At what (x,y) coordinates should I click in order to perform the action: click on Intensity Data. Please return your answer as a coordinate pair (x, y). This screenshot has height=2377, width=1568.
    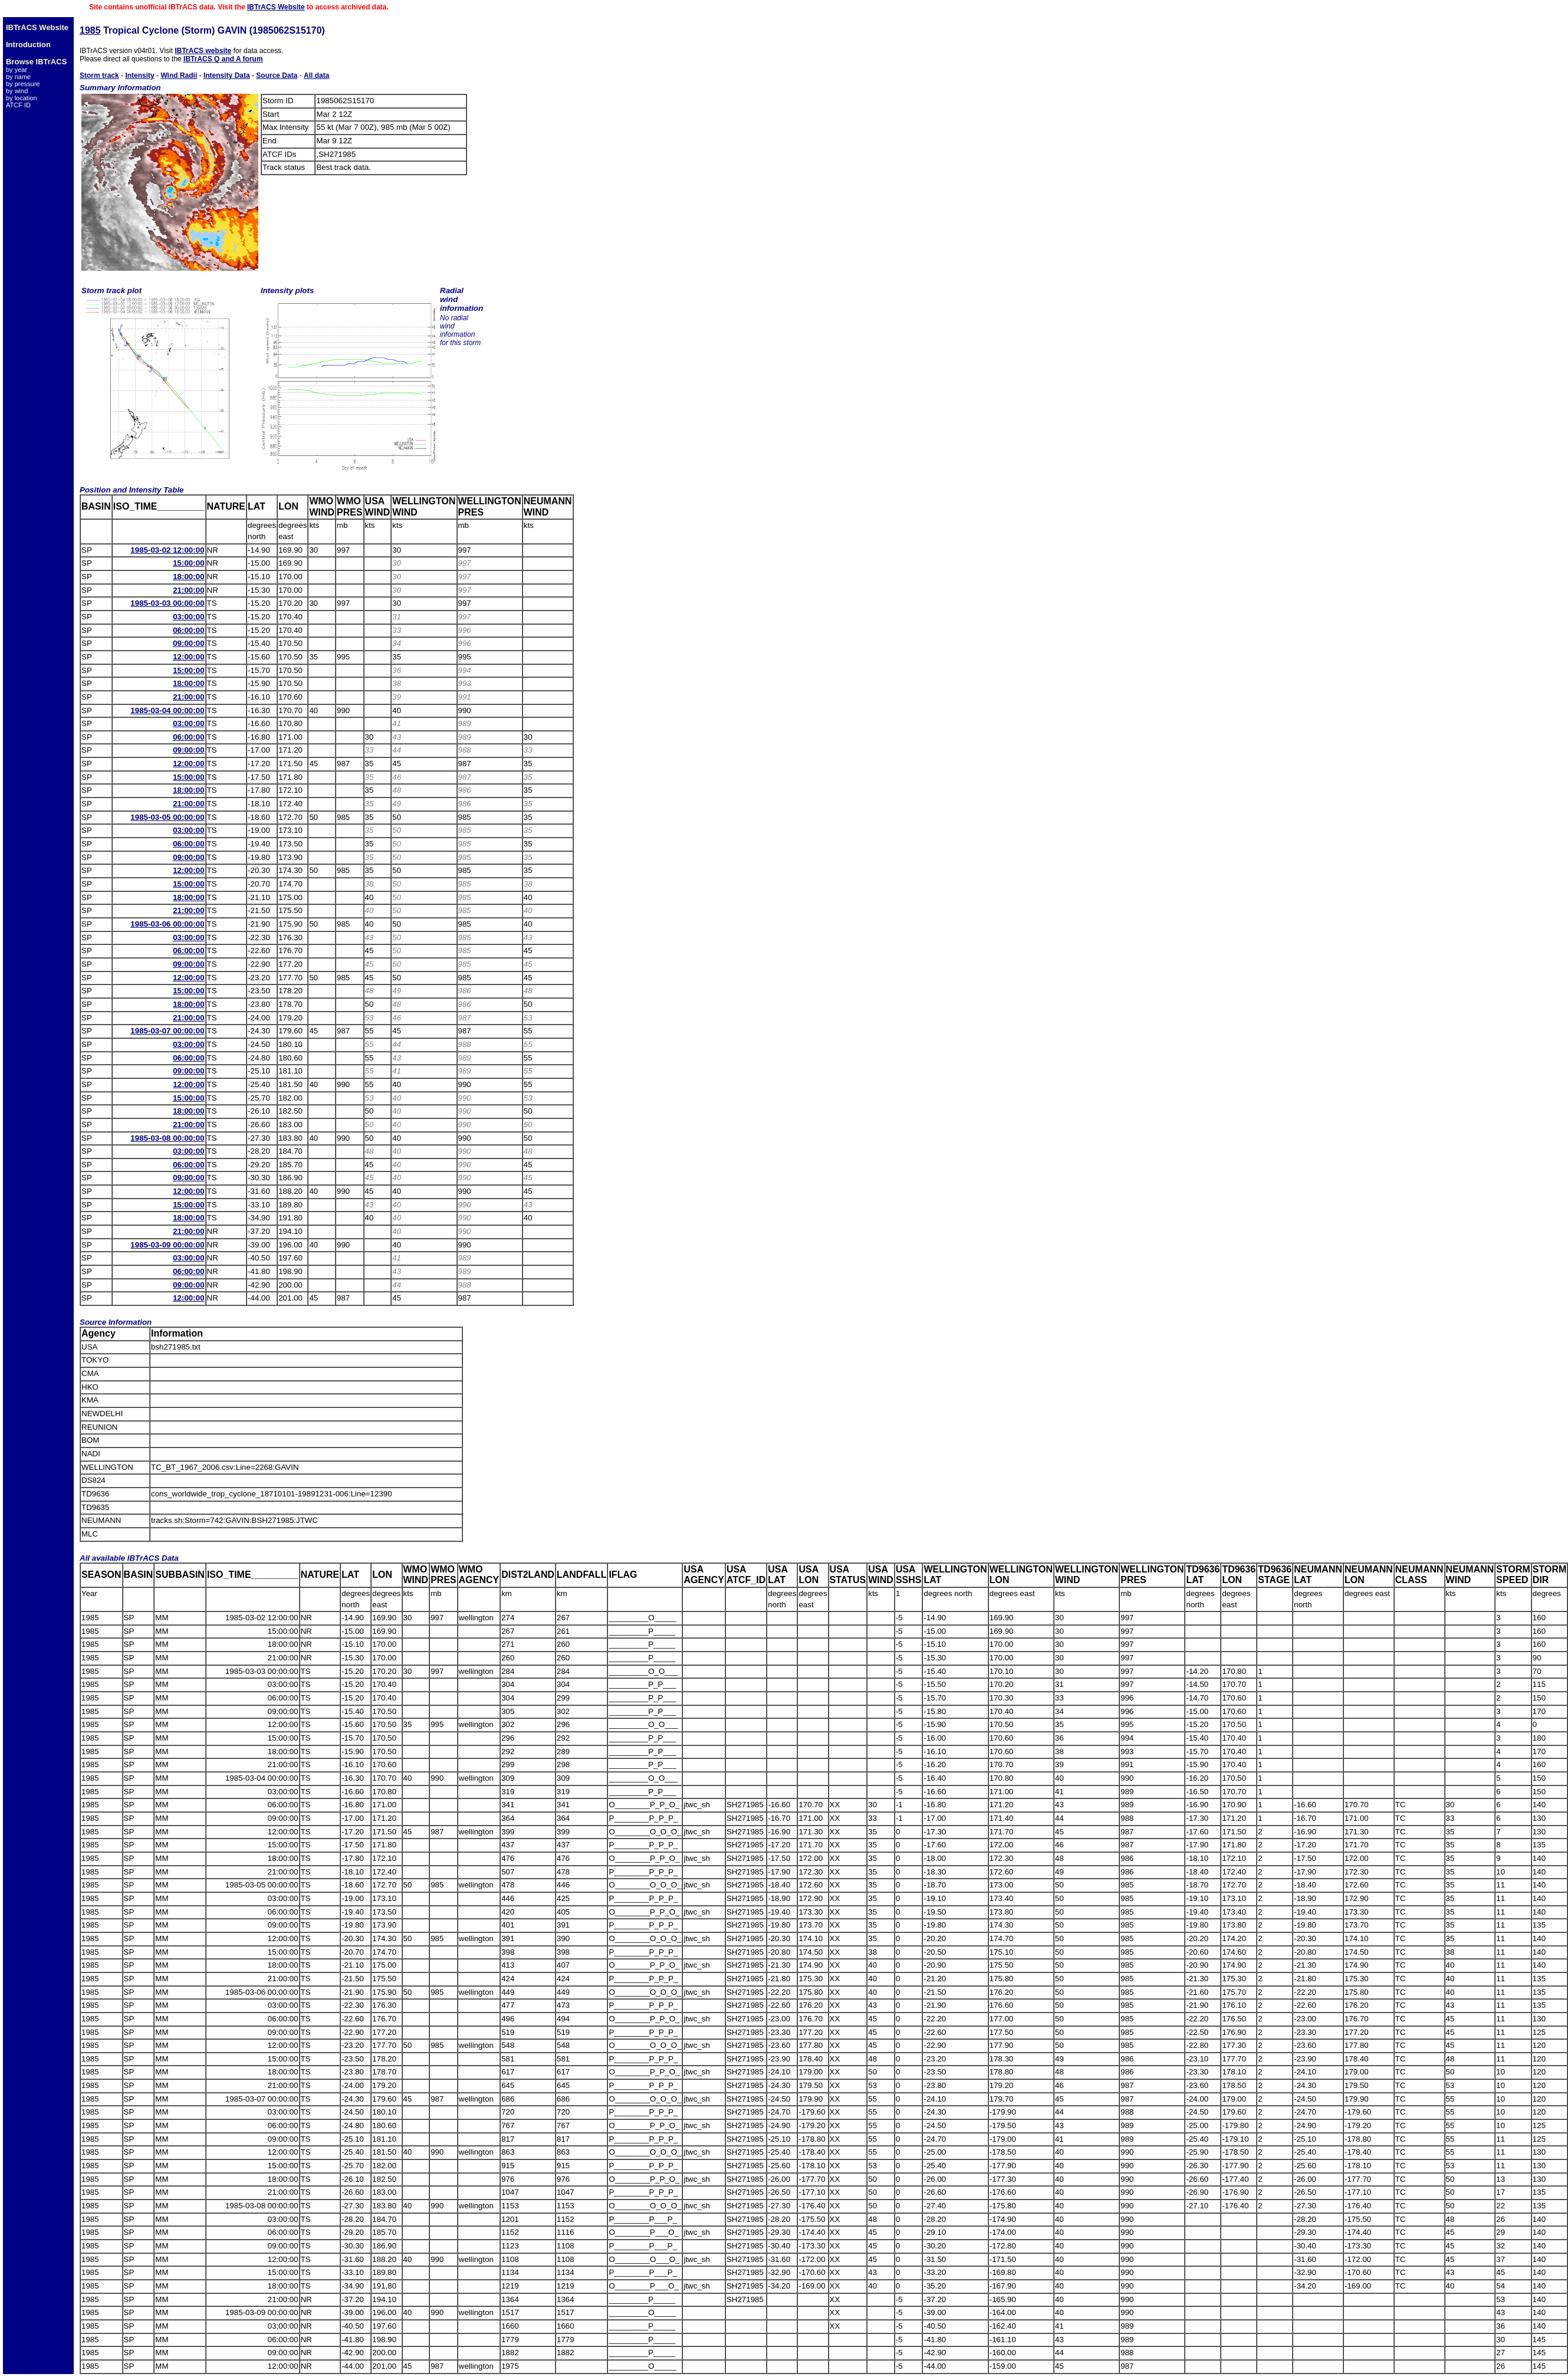
    Looking at the image, I should click on (226, 75).